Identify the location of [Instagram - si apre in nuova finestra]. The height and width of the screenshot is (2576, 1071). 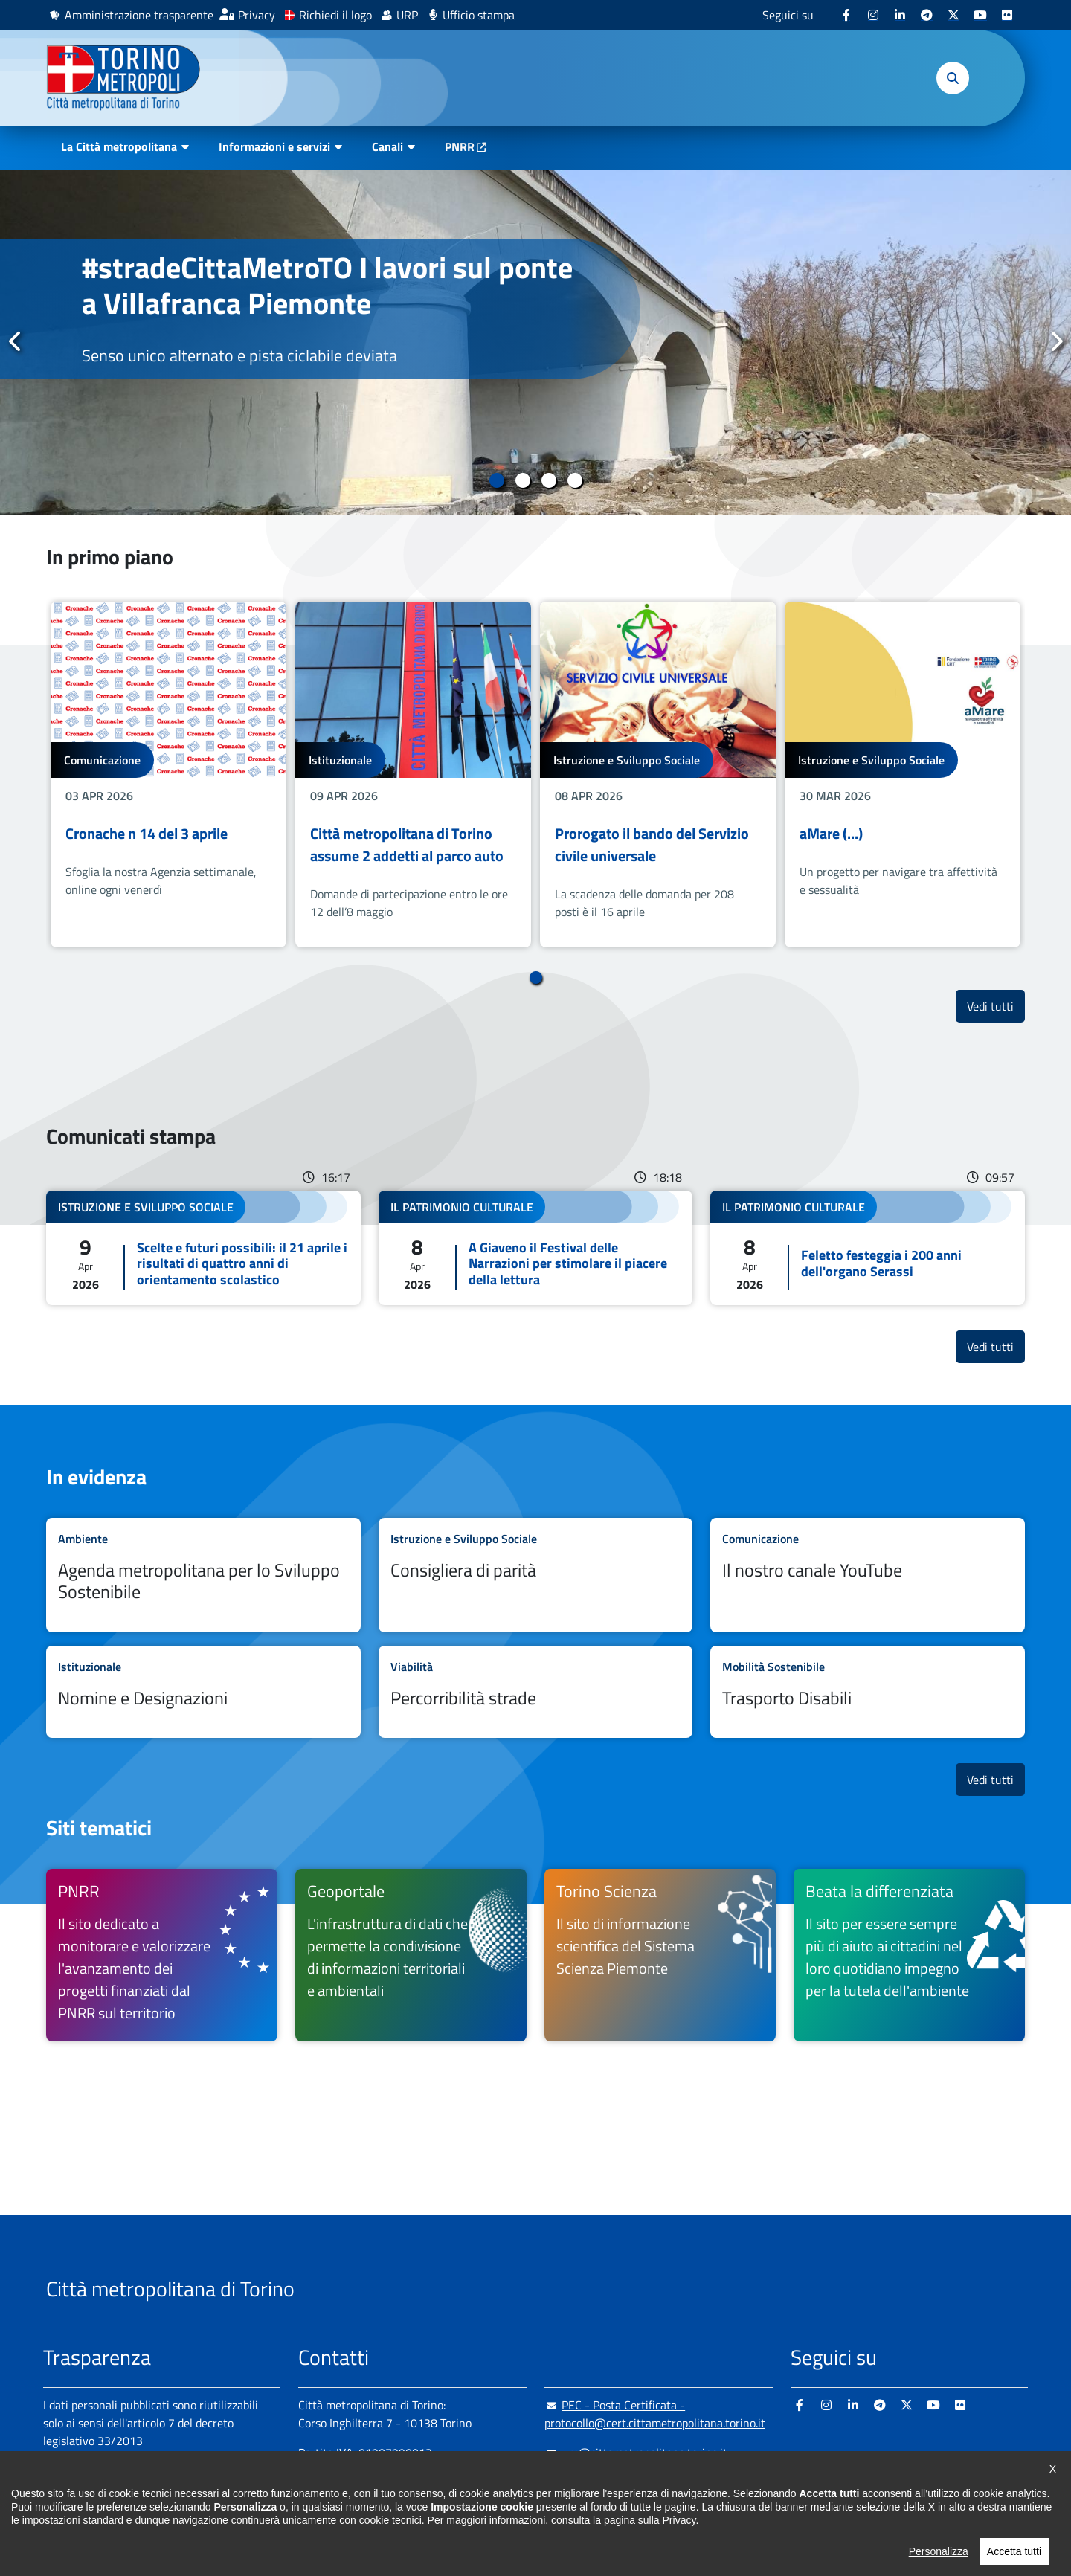
(873, 15).